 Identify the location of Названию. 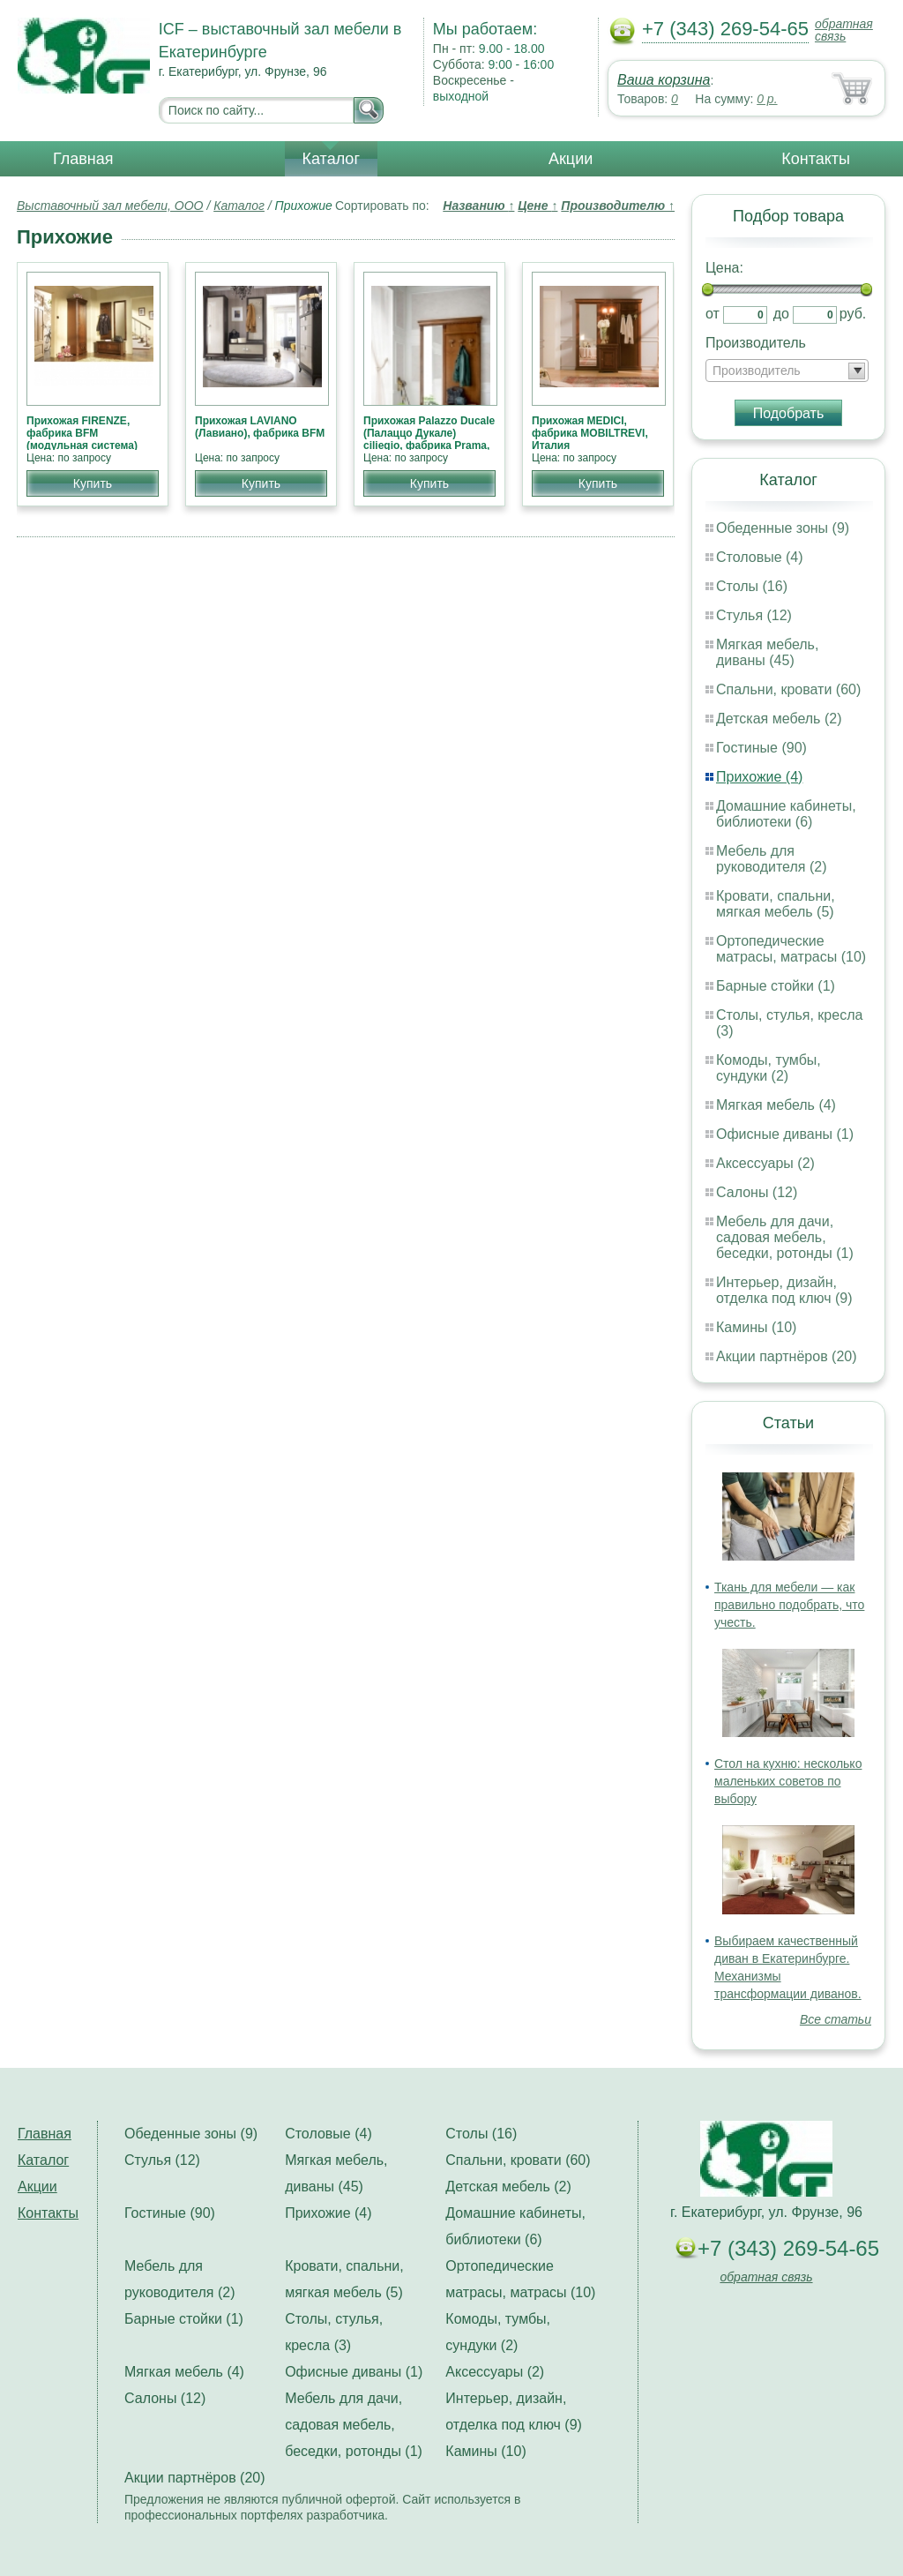
(478, 205).